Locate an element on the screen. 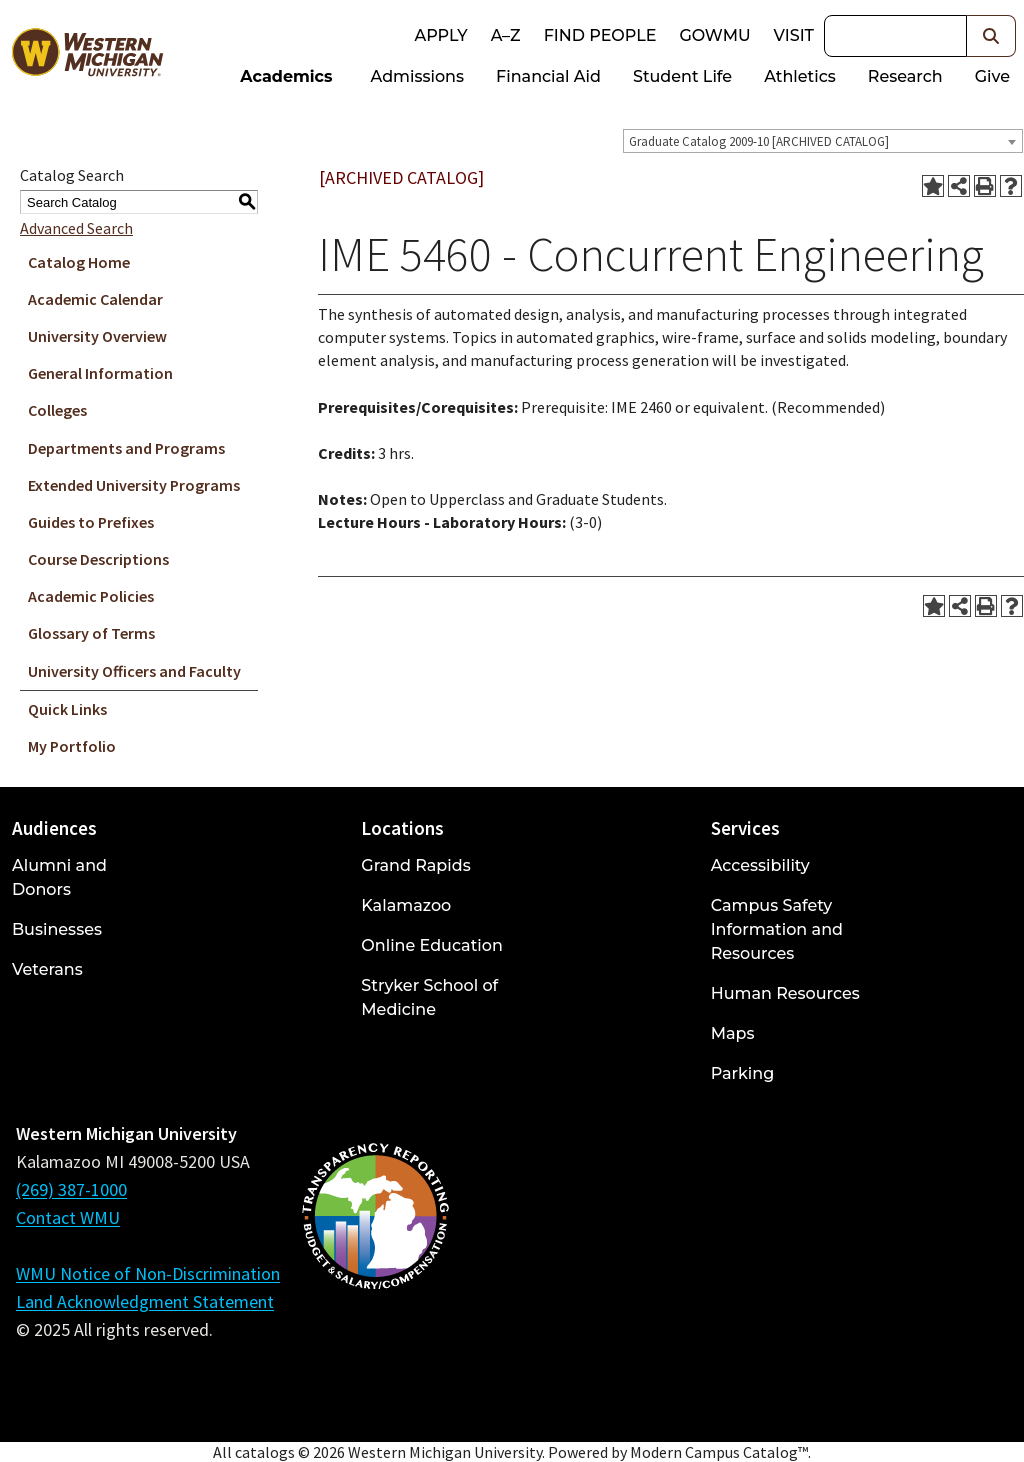  Maps is located at coordinates (733, 1033).